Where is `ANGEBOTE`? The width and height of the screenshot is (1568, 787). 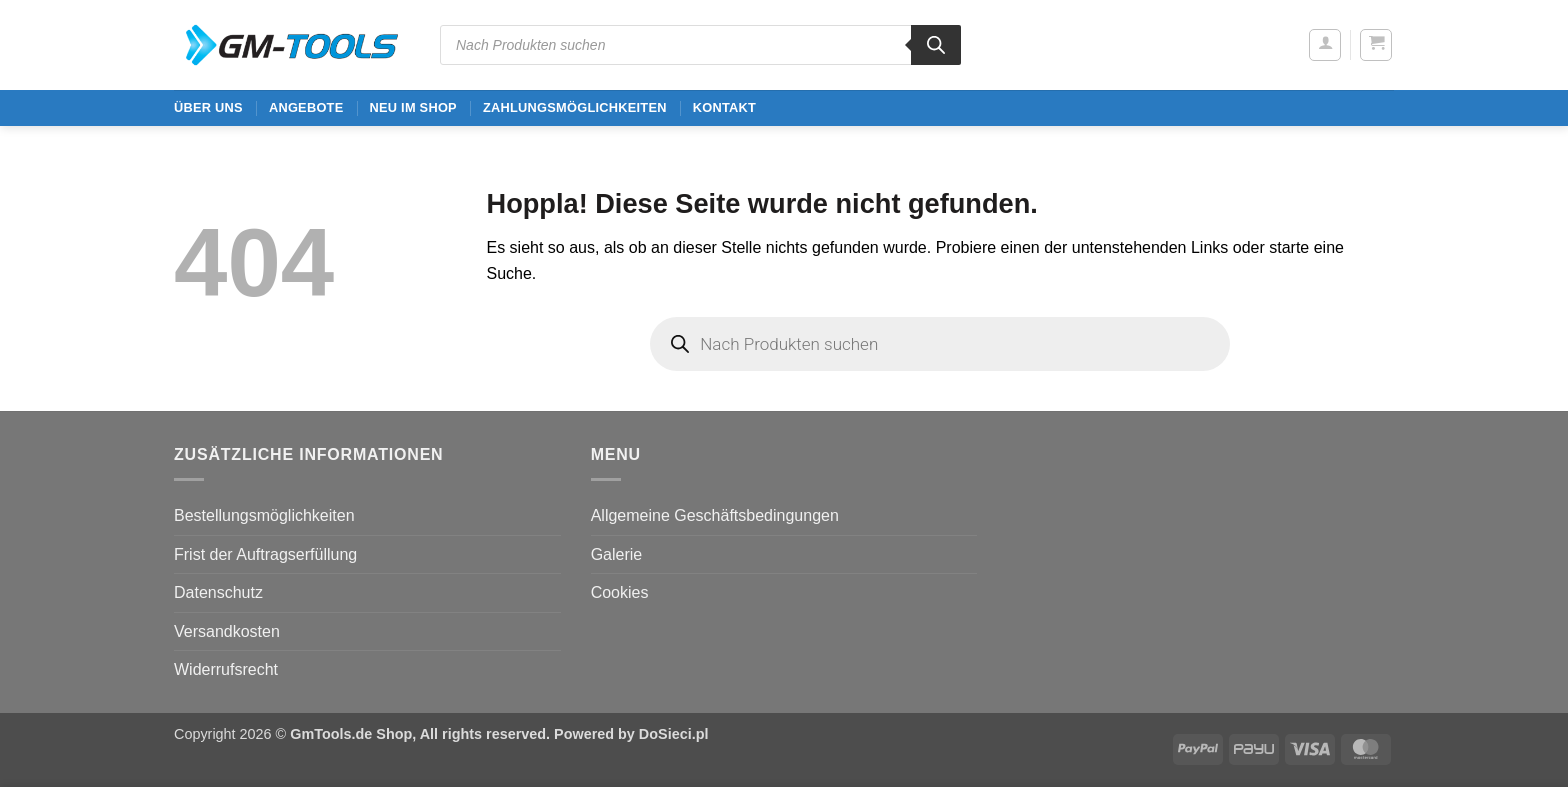
ANGEBOTE is located at coordinates (306, 107).